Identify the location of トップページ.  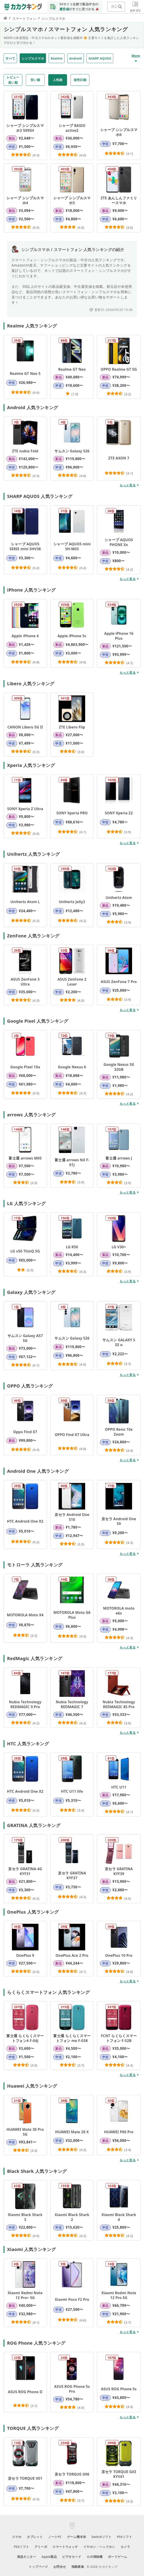
(38, 2566).